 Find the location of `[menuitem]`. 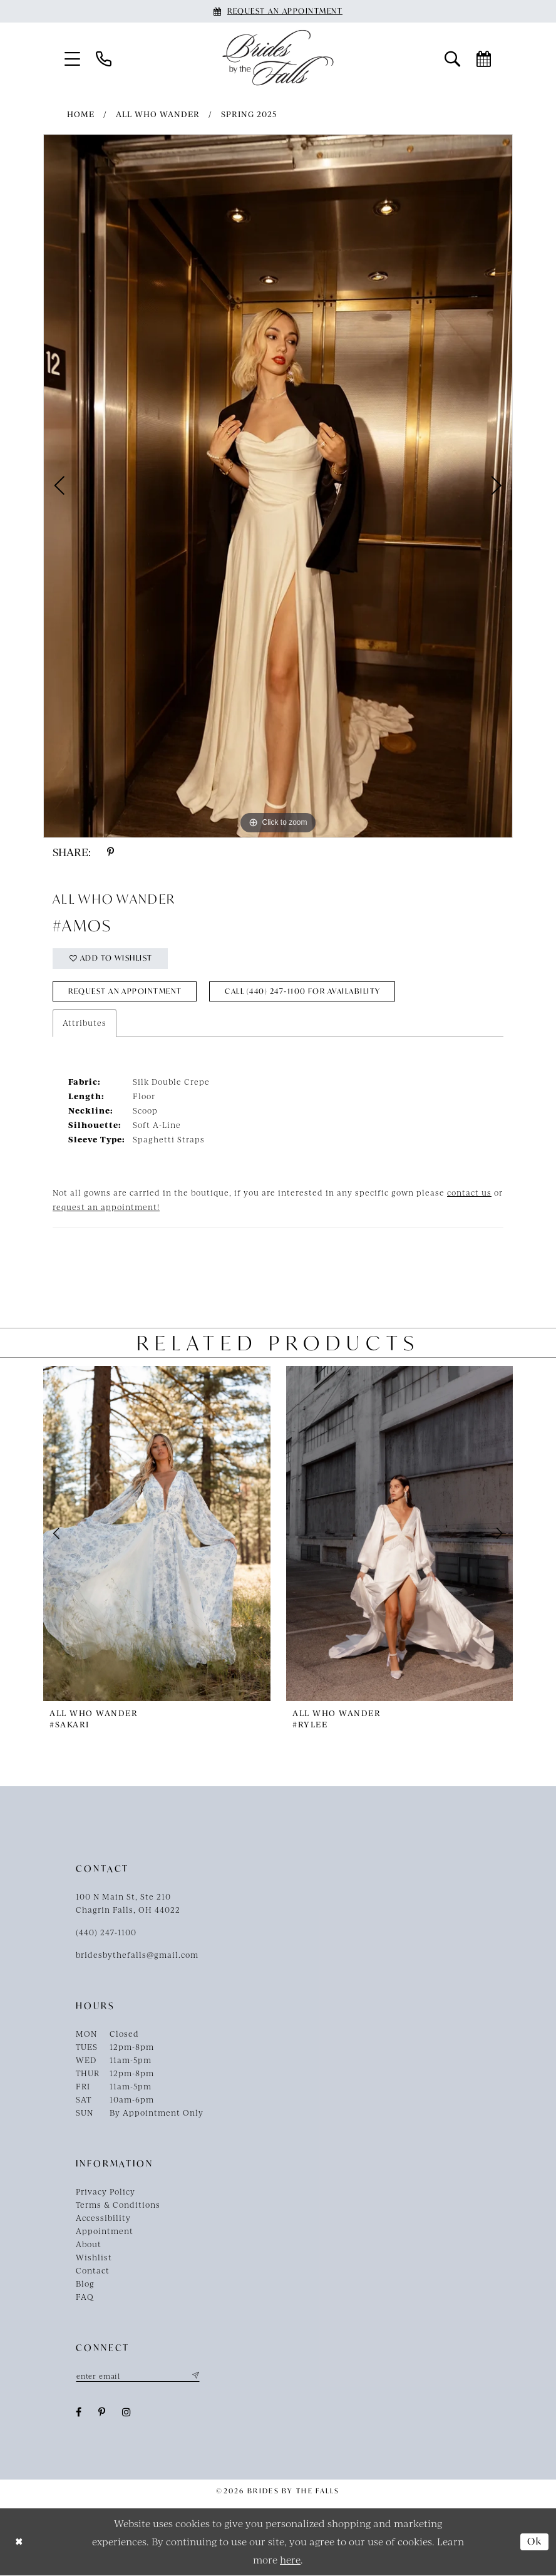

[menuitem] is located at coordinates (72, 58).